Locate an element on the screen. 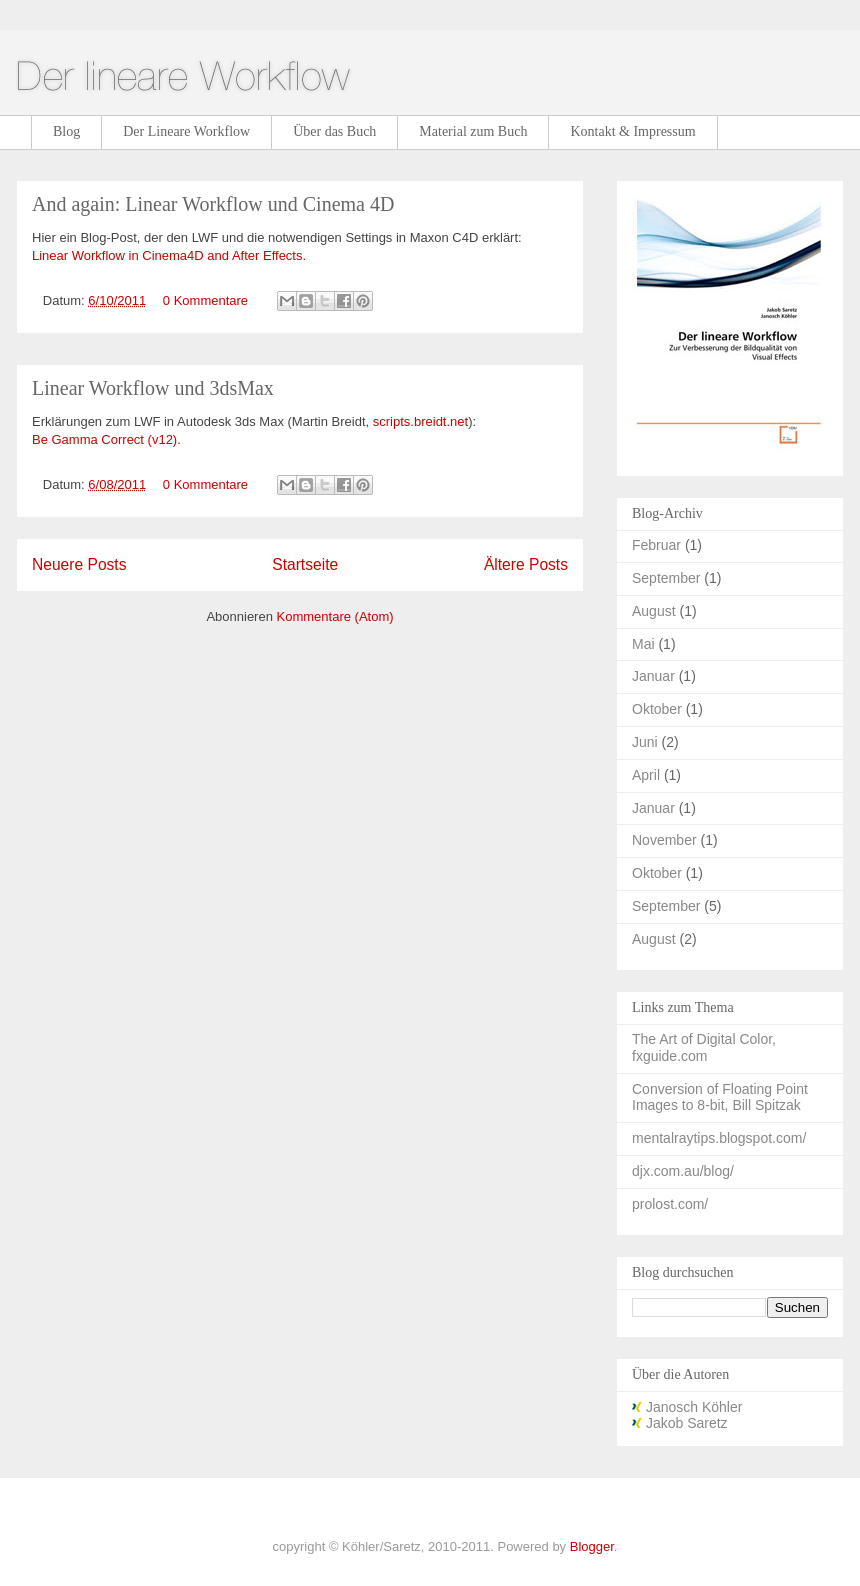 This screenshot has width=860, height=1586. Linear Workflow und 3dsMax is located at coordinates (153, 388).